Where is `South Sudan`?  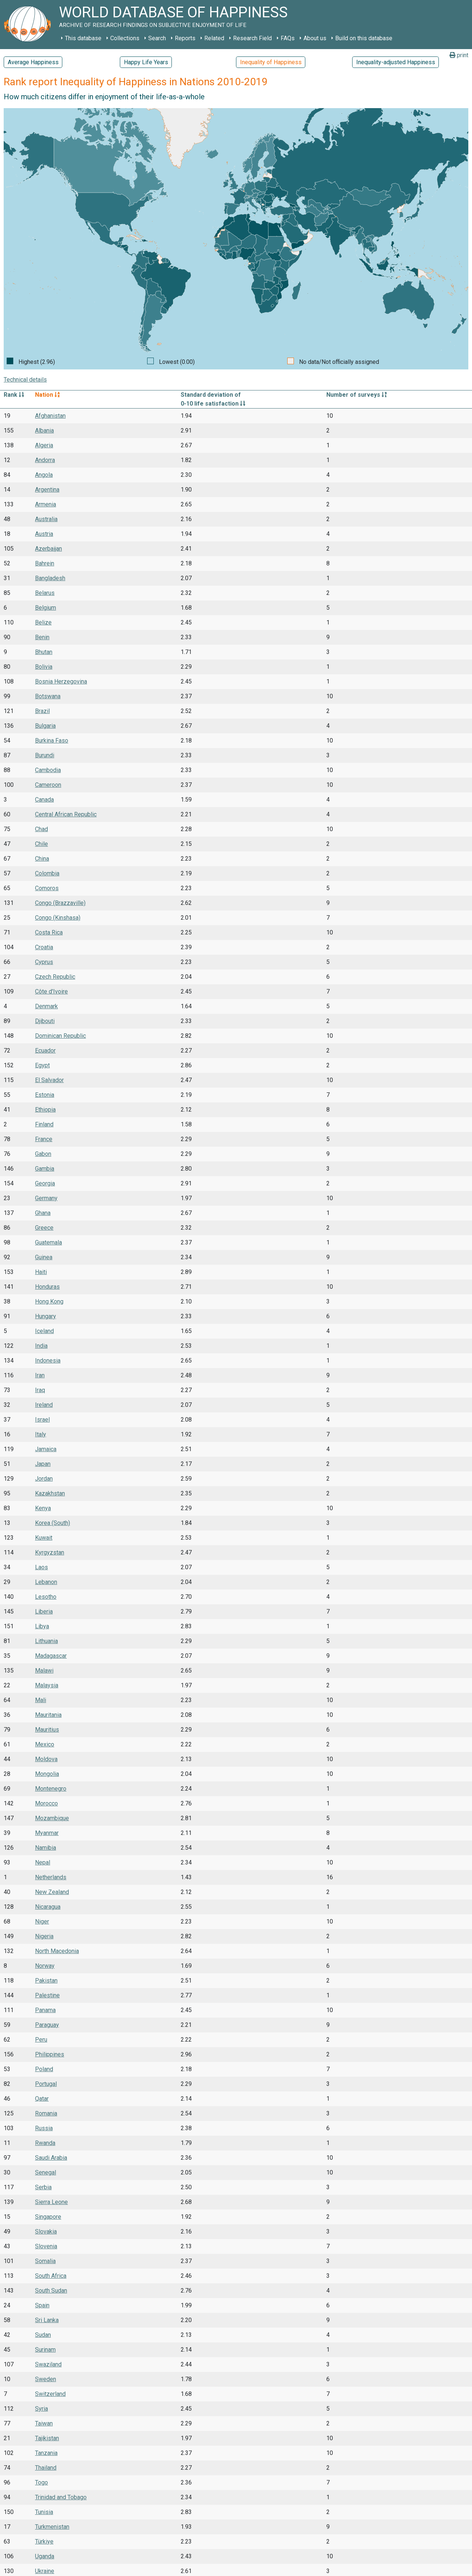
South Sudan is located at coordinates (51, 2290).